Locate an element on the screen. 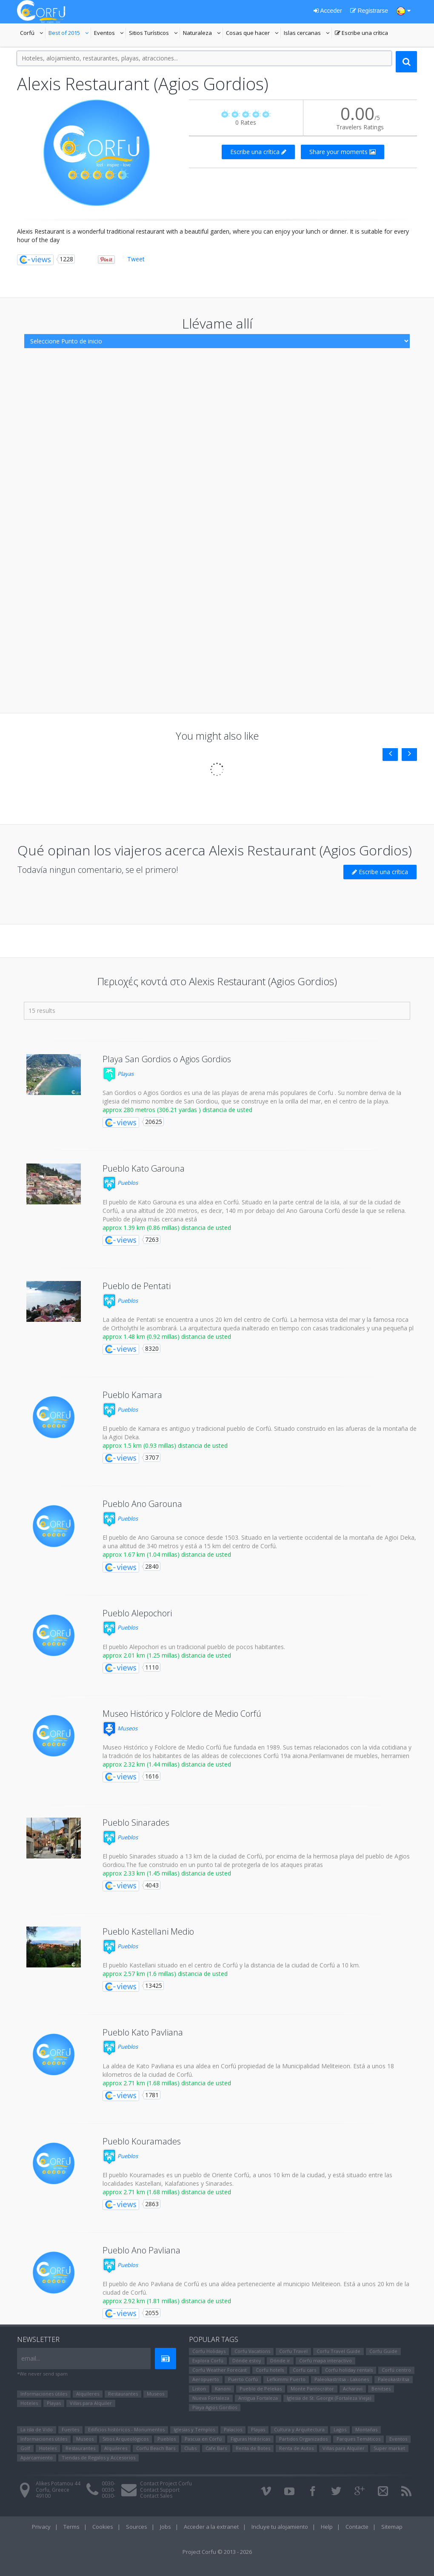 The width and height of the screenshot is (434, 2576). Aeropuerto is located at coordinates (205, 2379).